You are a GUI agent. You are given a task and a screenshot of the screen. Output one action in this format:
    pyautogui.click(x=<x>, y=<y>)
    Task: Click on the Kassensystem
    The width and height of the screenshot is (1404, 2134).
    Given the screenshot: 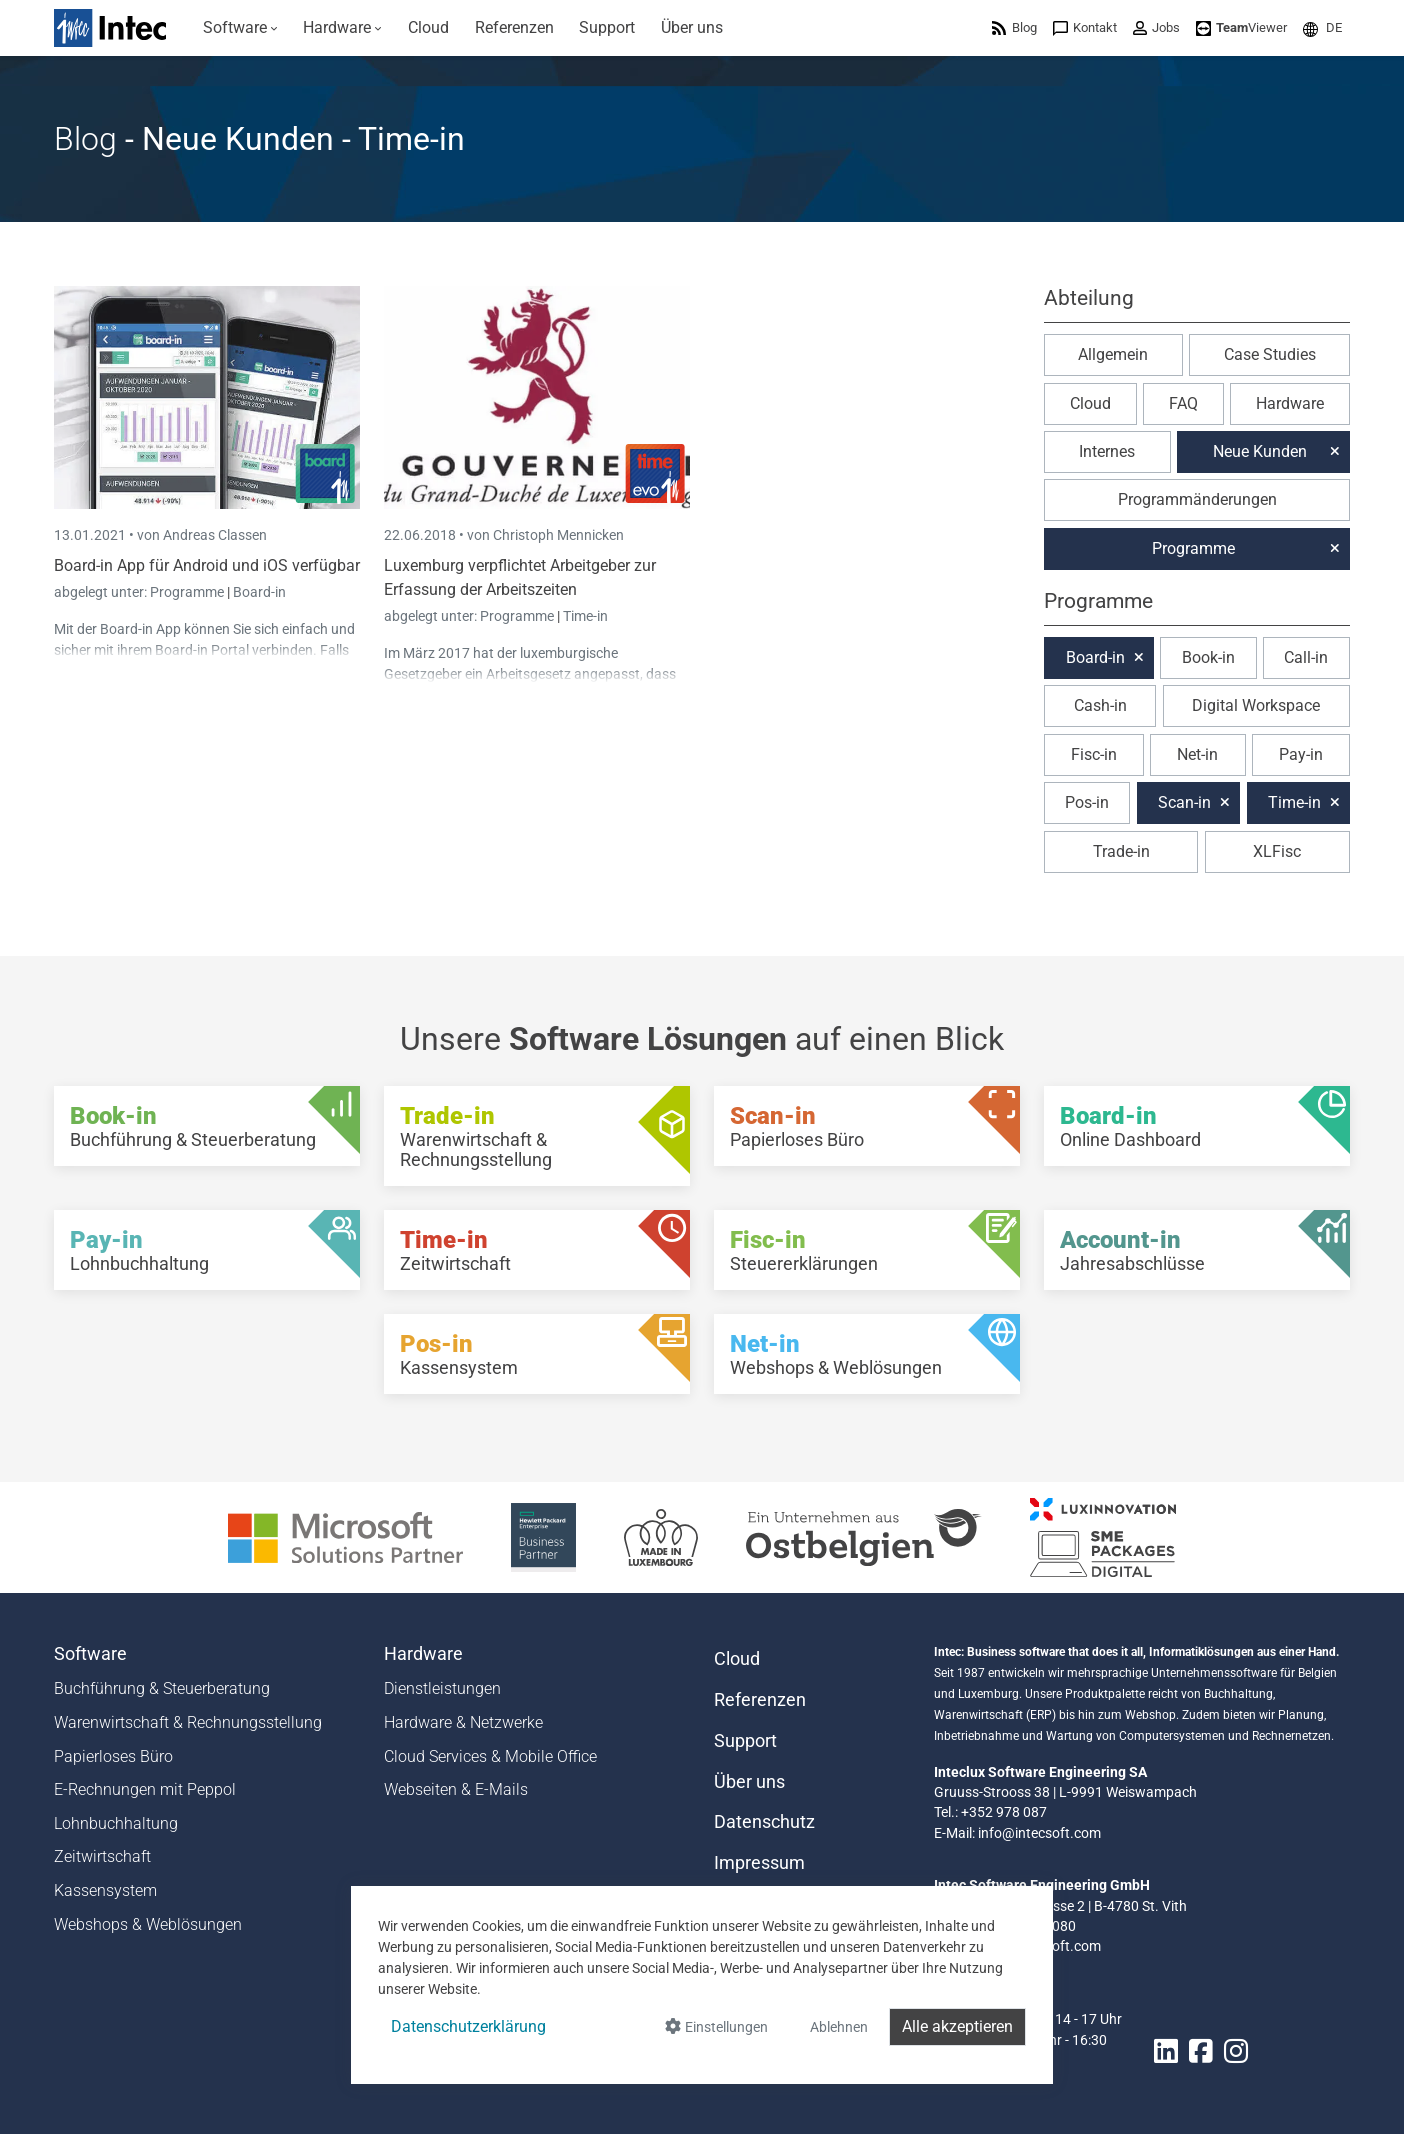 What is the action you would take?
    pyautogui.click(x=105, y=1890)
    